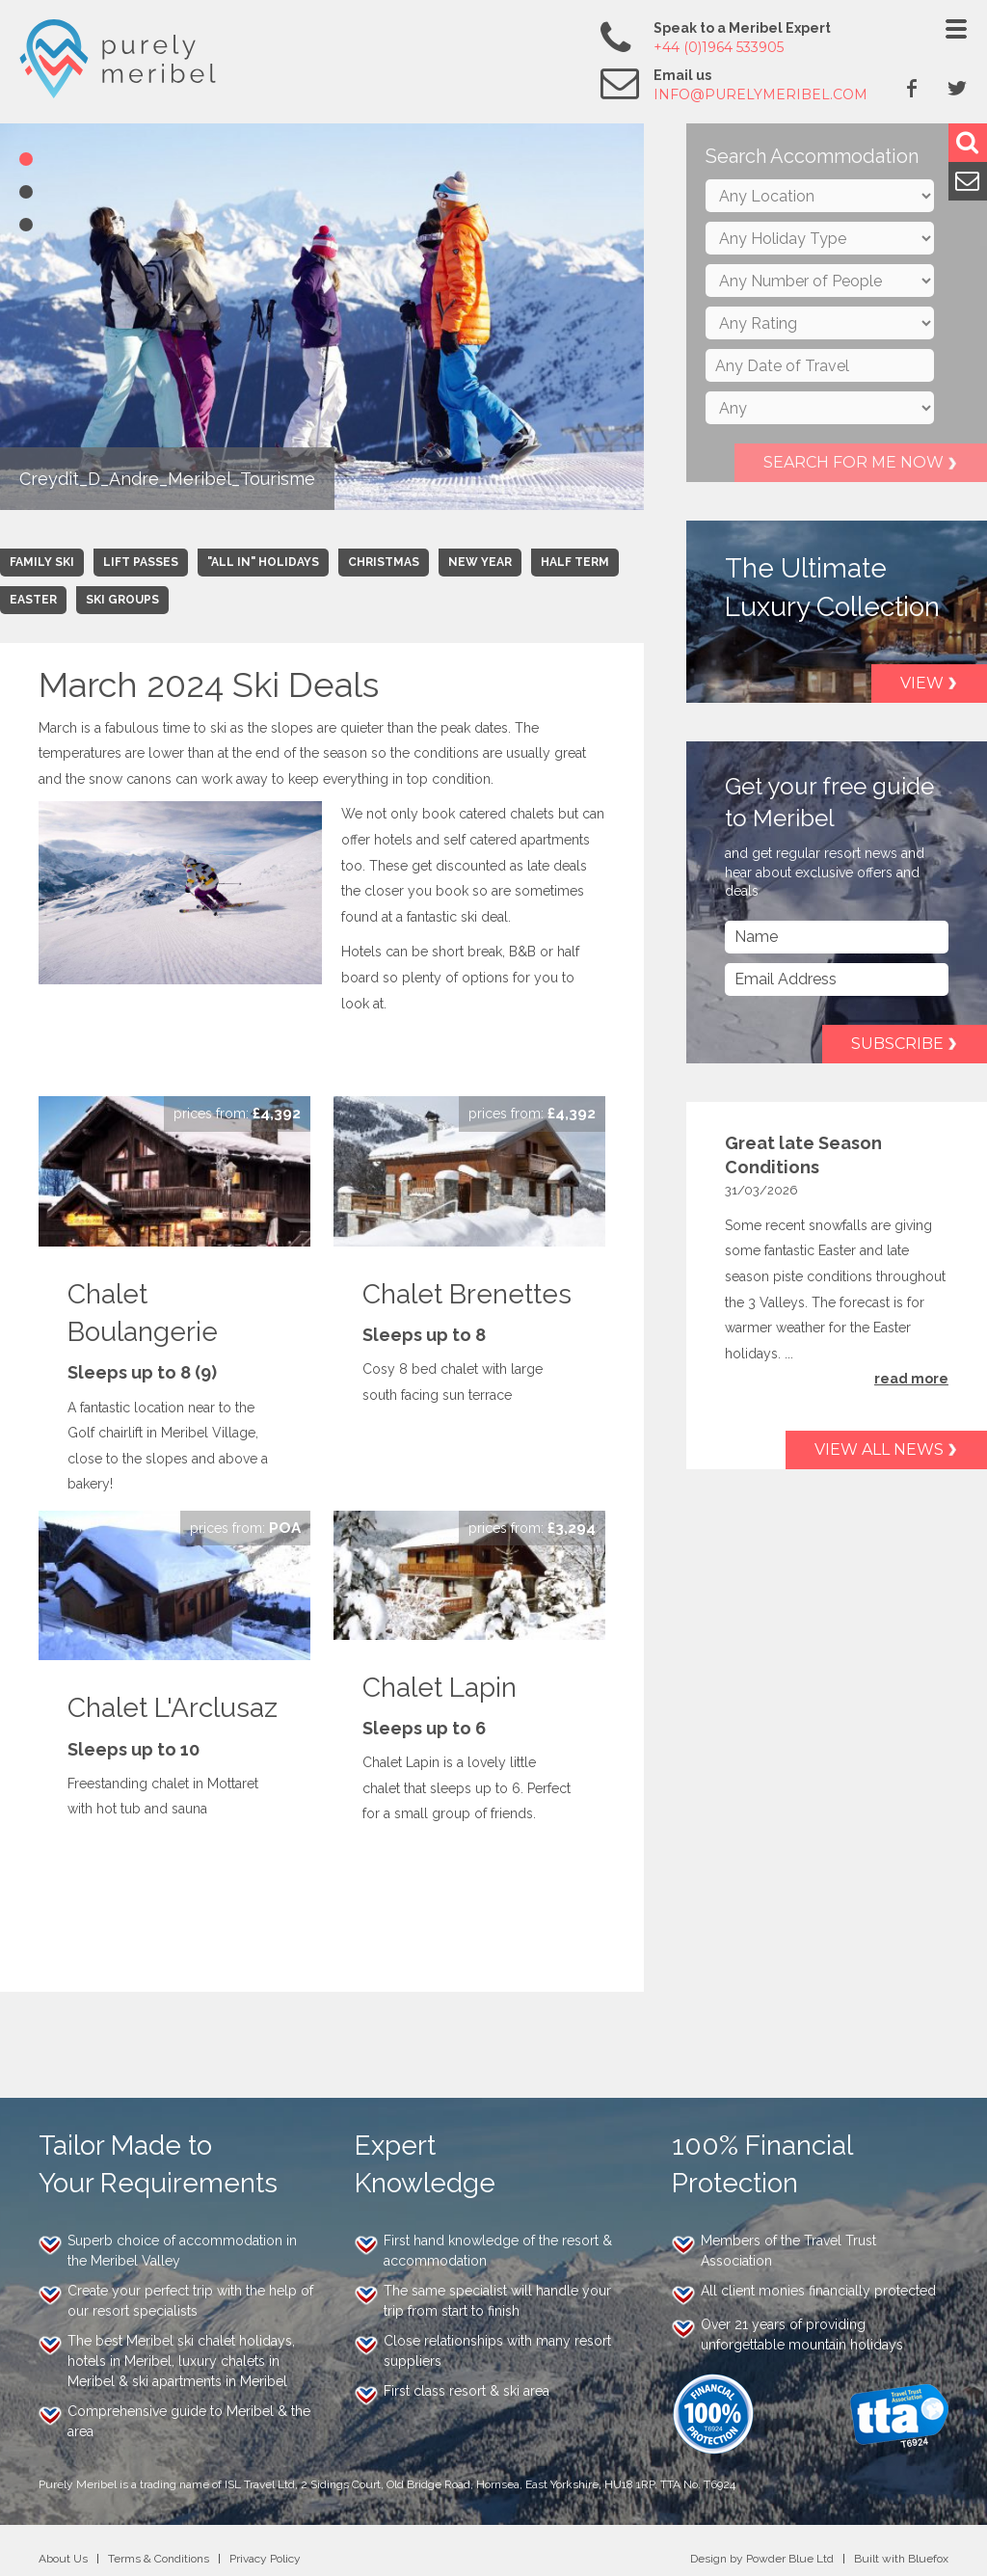 This screenshot has height=2576, width=987. I want to click on Ski Groups, so click(122, 599).